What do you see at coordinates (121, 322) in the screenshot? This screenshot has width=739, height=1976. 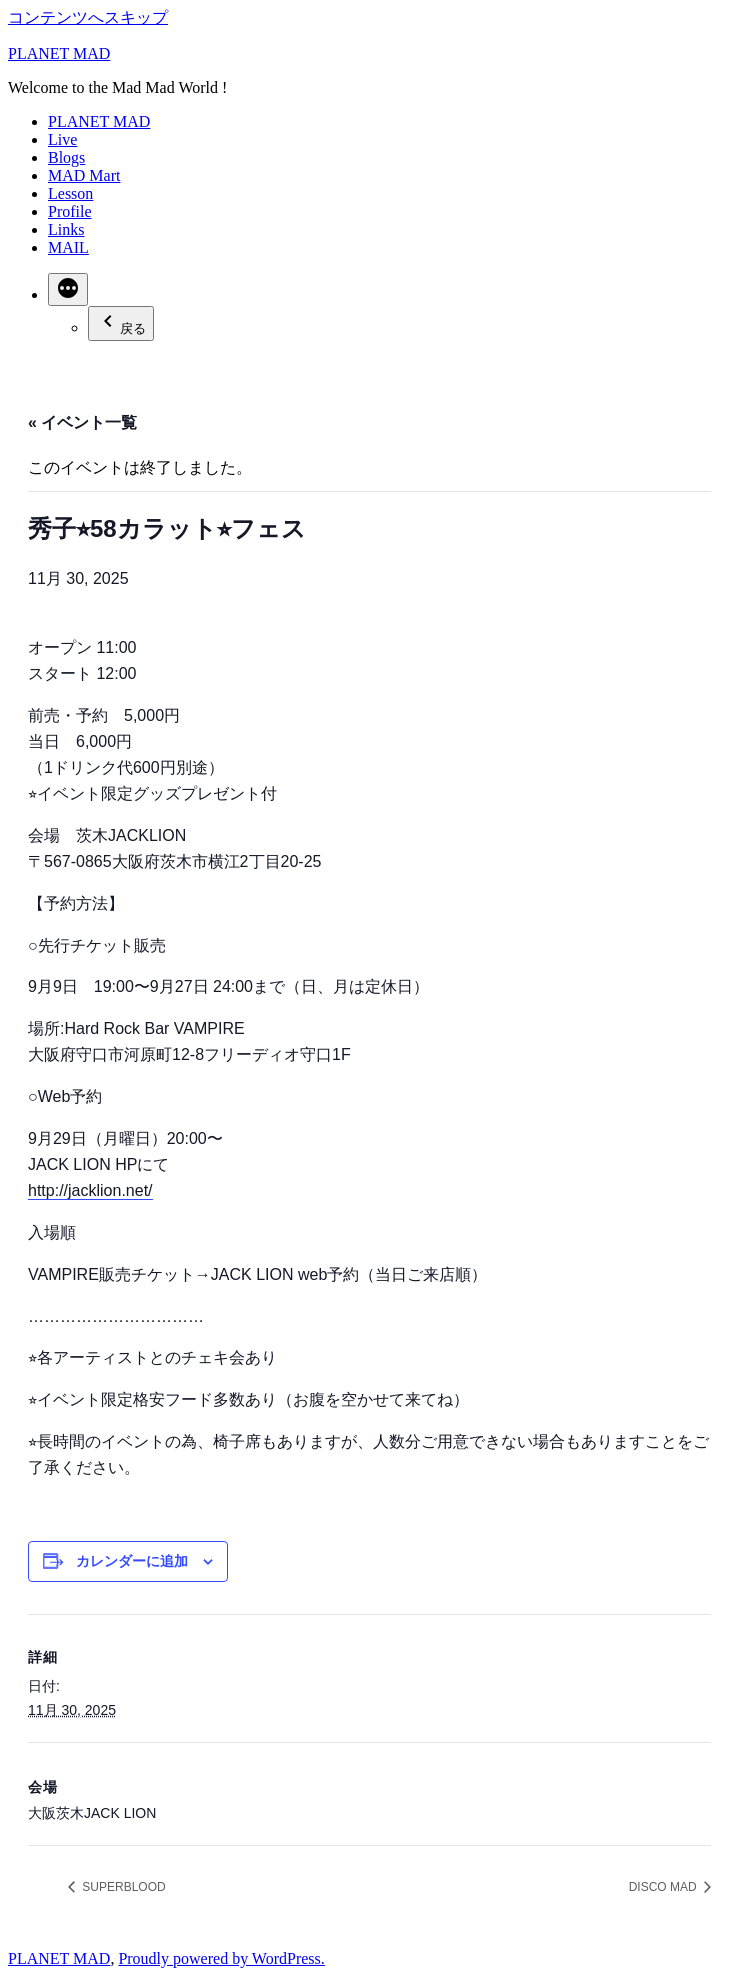 I see `戻る` at bounding box center [121, 322].